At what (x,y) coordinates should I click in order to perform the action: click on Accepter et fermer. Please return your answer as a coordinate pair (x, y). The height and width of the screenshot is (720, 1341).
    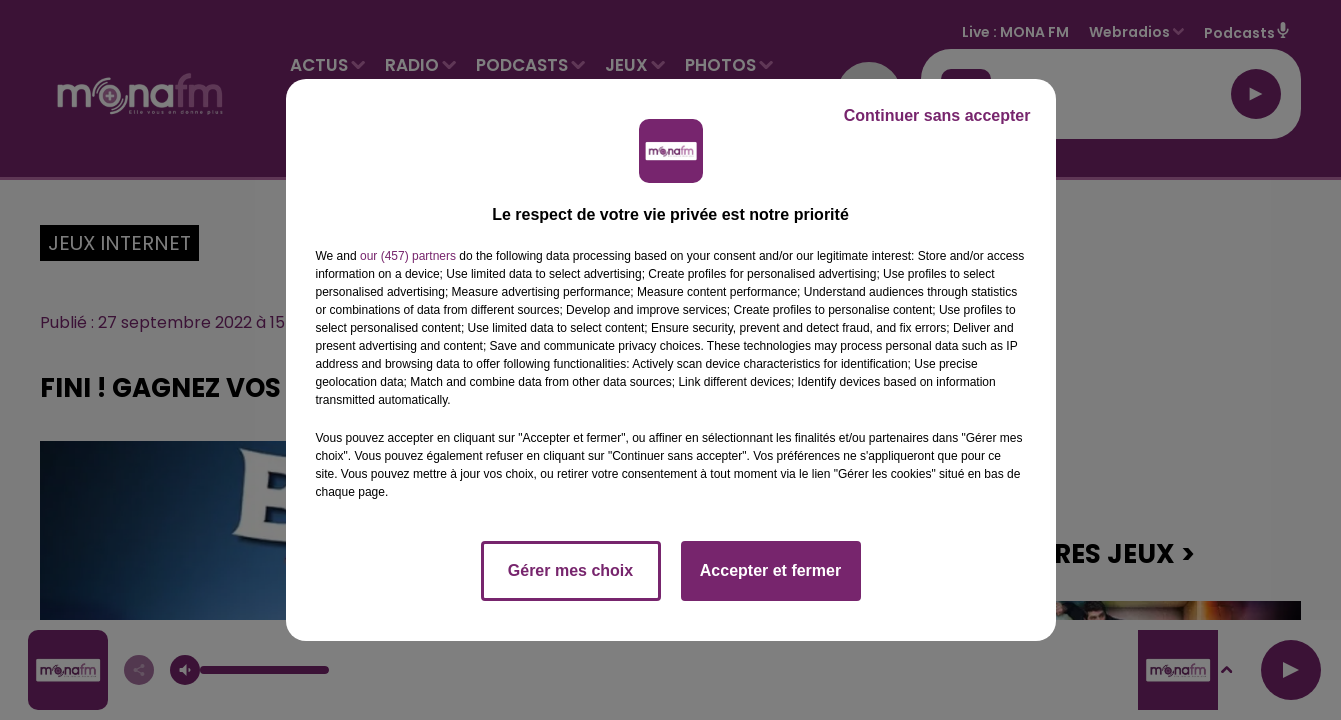
    Looking at the image, I should click on (770, 570).